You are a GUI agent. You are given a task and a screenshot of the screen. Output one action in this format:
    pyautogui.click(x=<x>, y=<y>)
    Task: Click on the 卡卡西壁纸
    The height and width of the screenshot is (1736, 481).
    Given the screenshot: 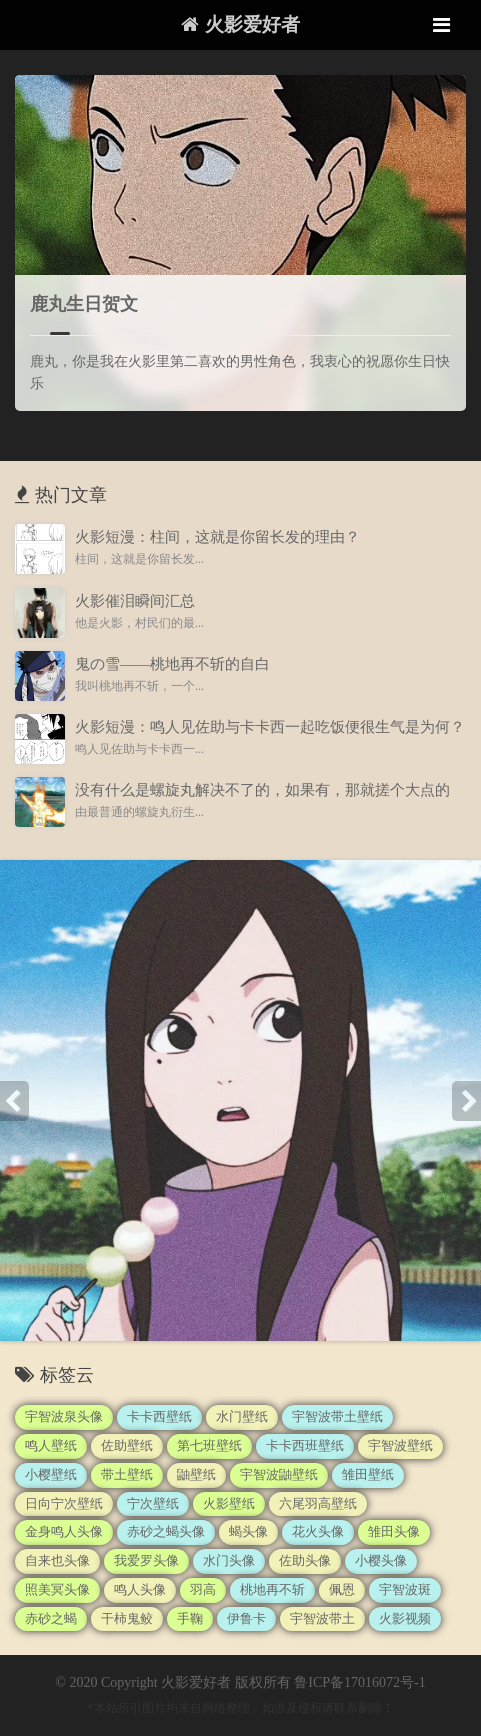 What is the action you would take?
    pyautogui.click(x=159, y=1416)
    